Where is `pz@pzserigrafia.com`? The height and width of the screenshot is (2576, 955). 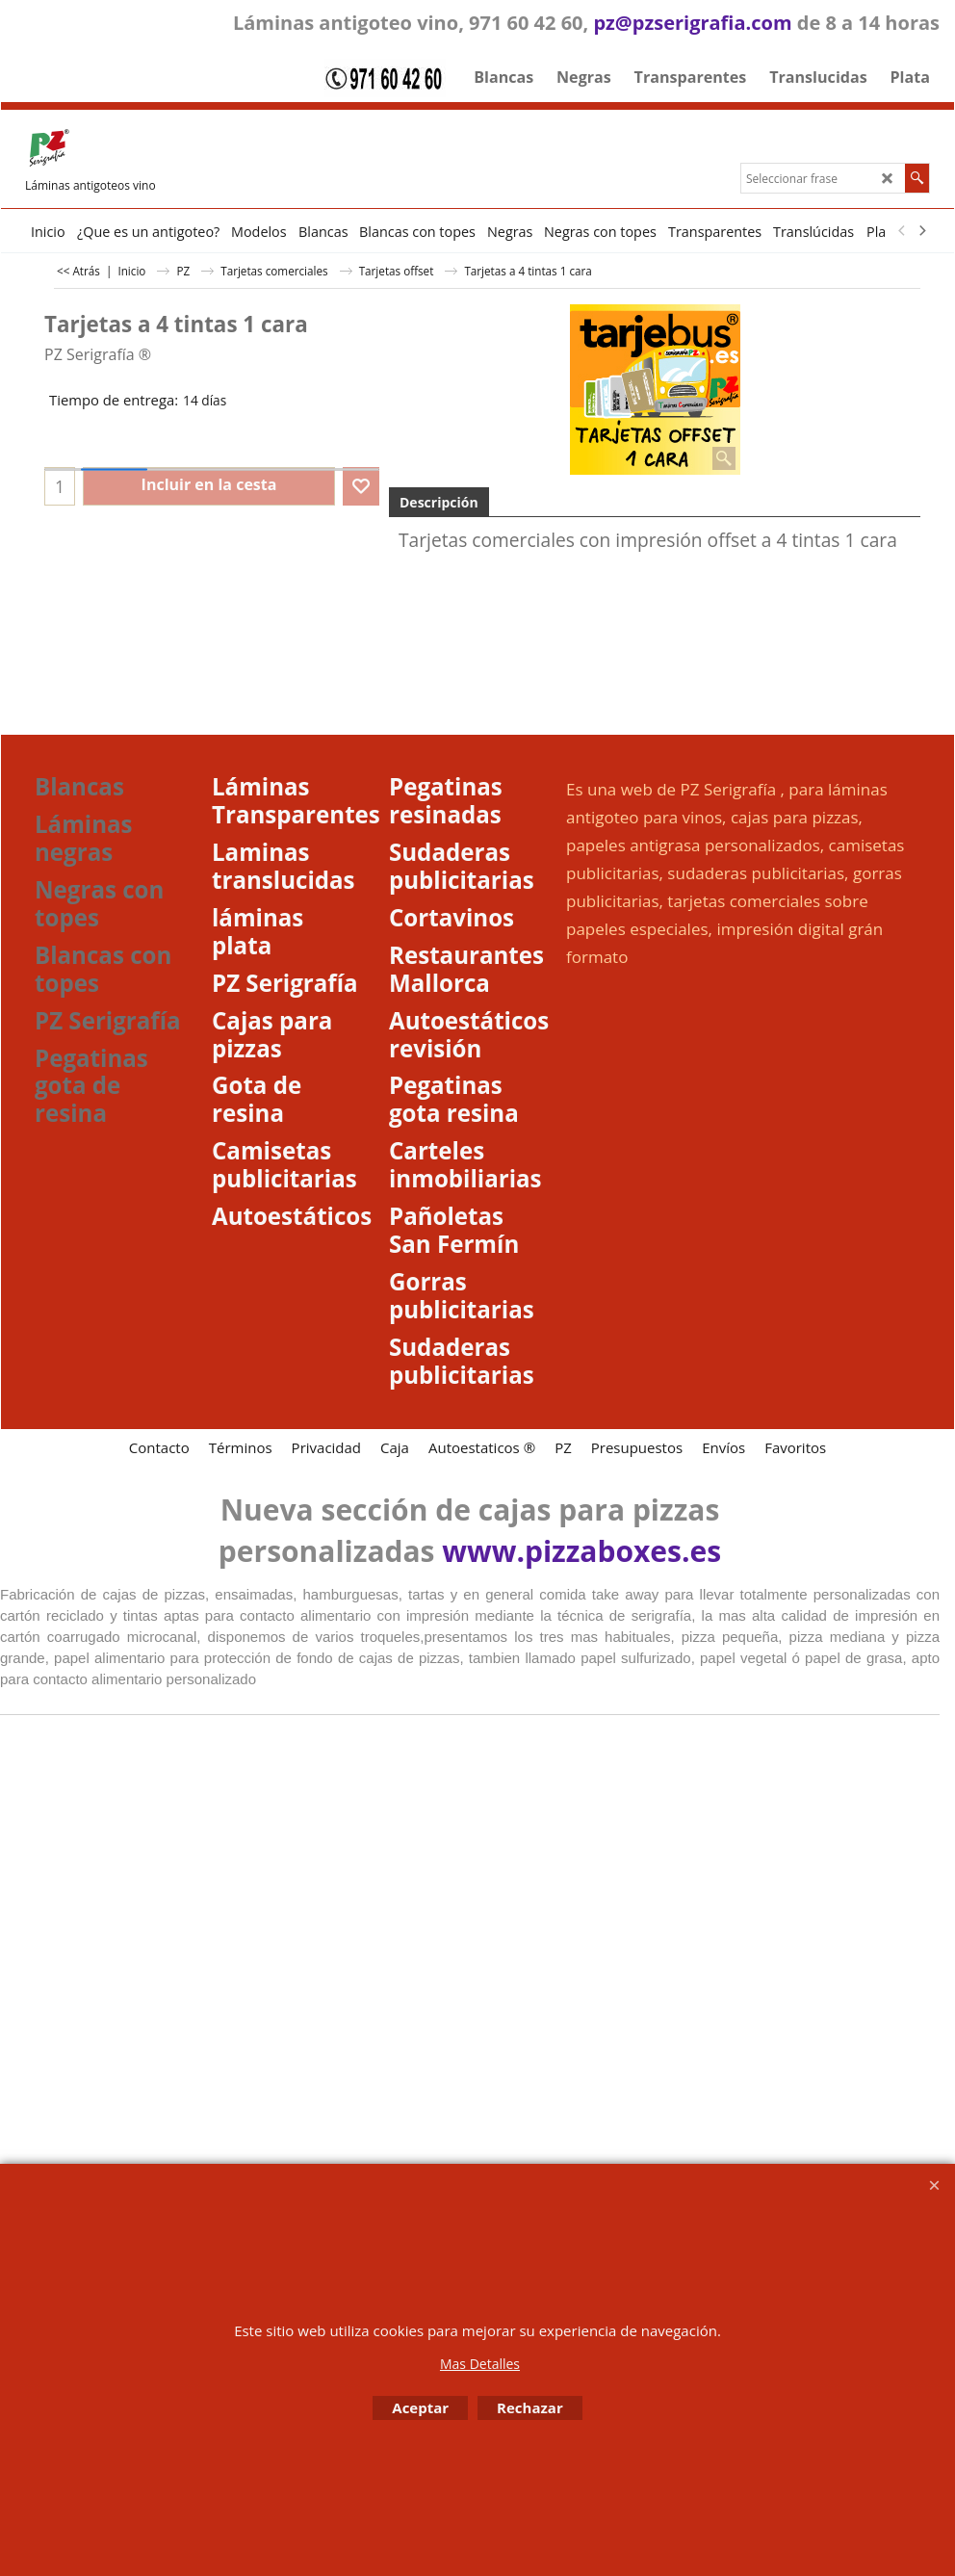 pz@pzserigrafia.com is located at coordinates (692, 23).